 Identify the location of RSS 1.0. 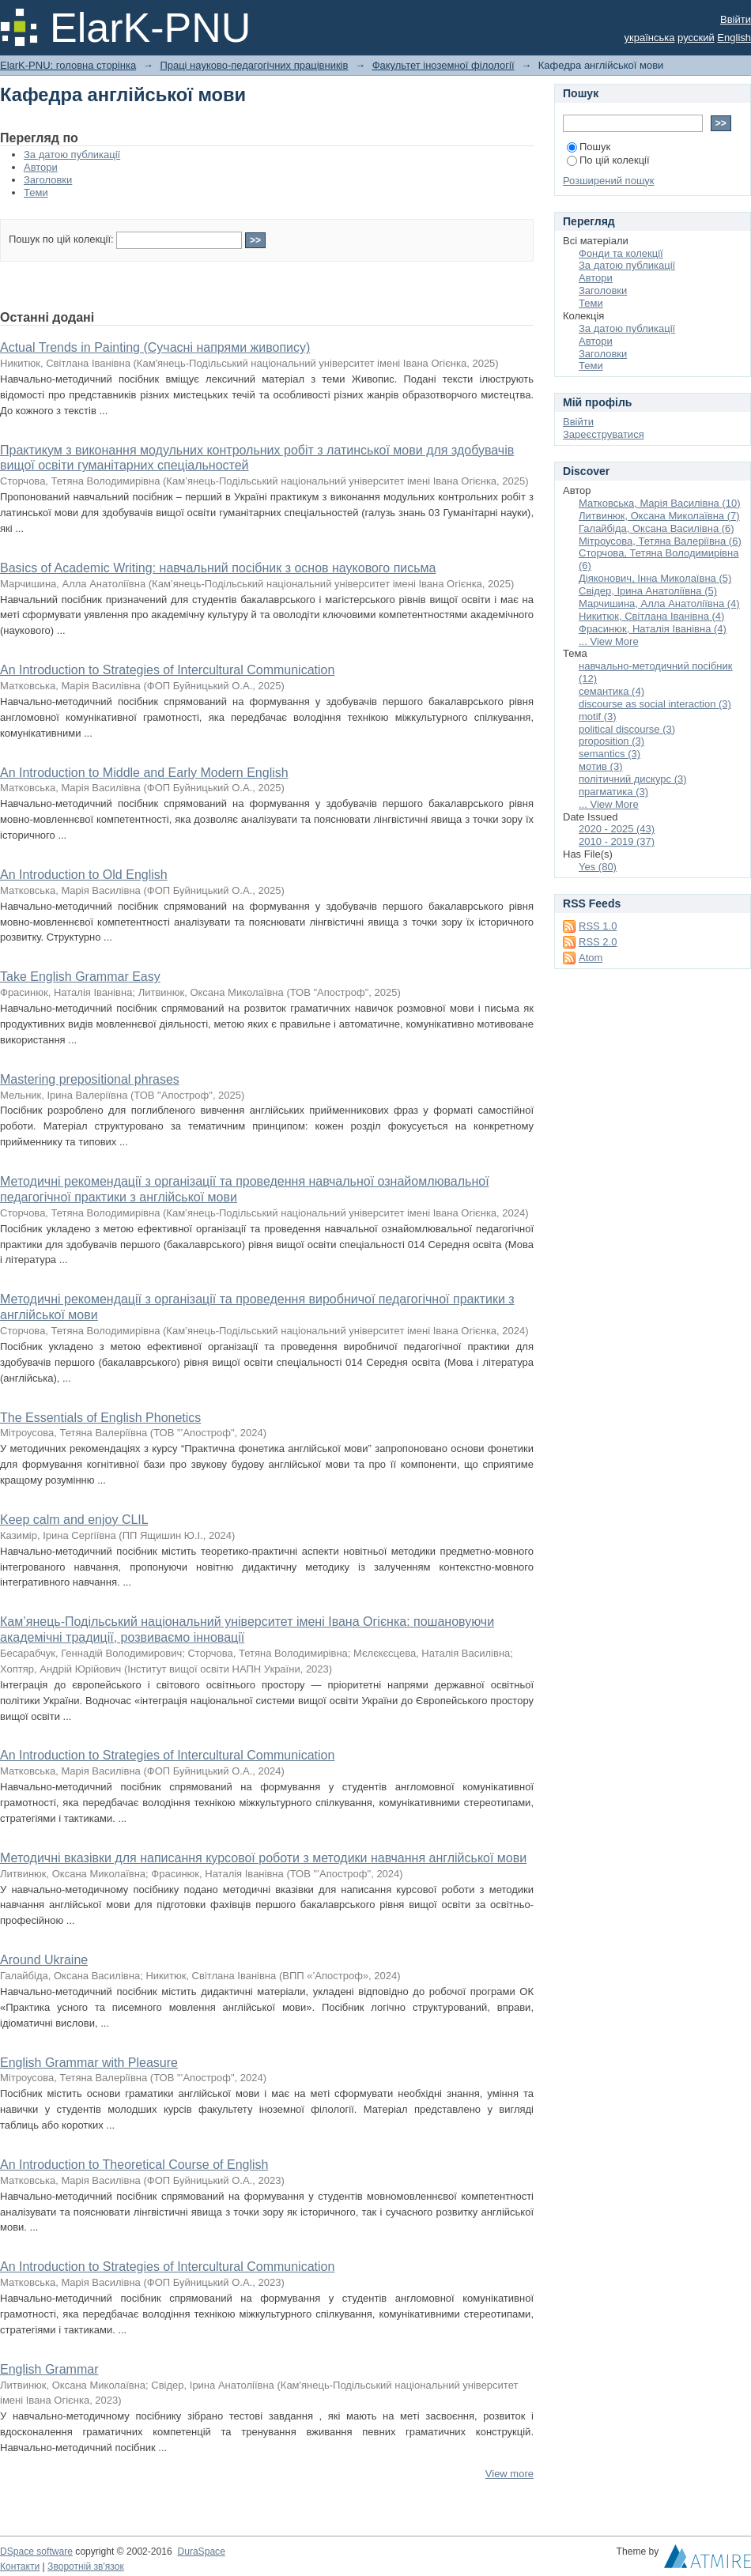
(598, 926).